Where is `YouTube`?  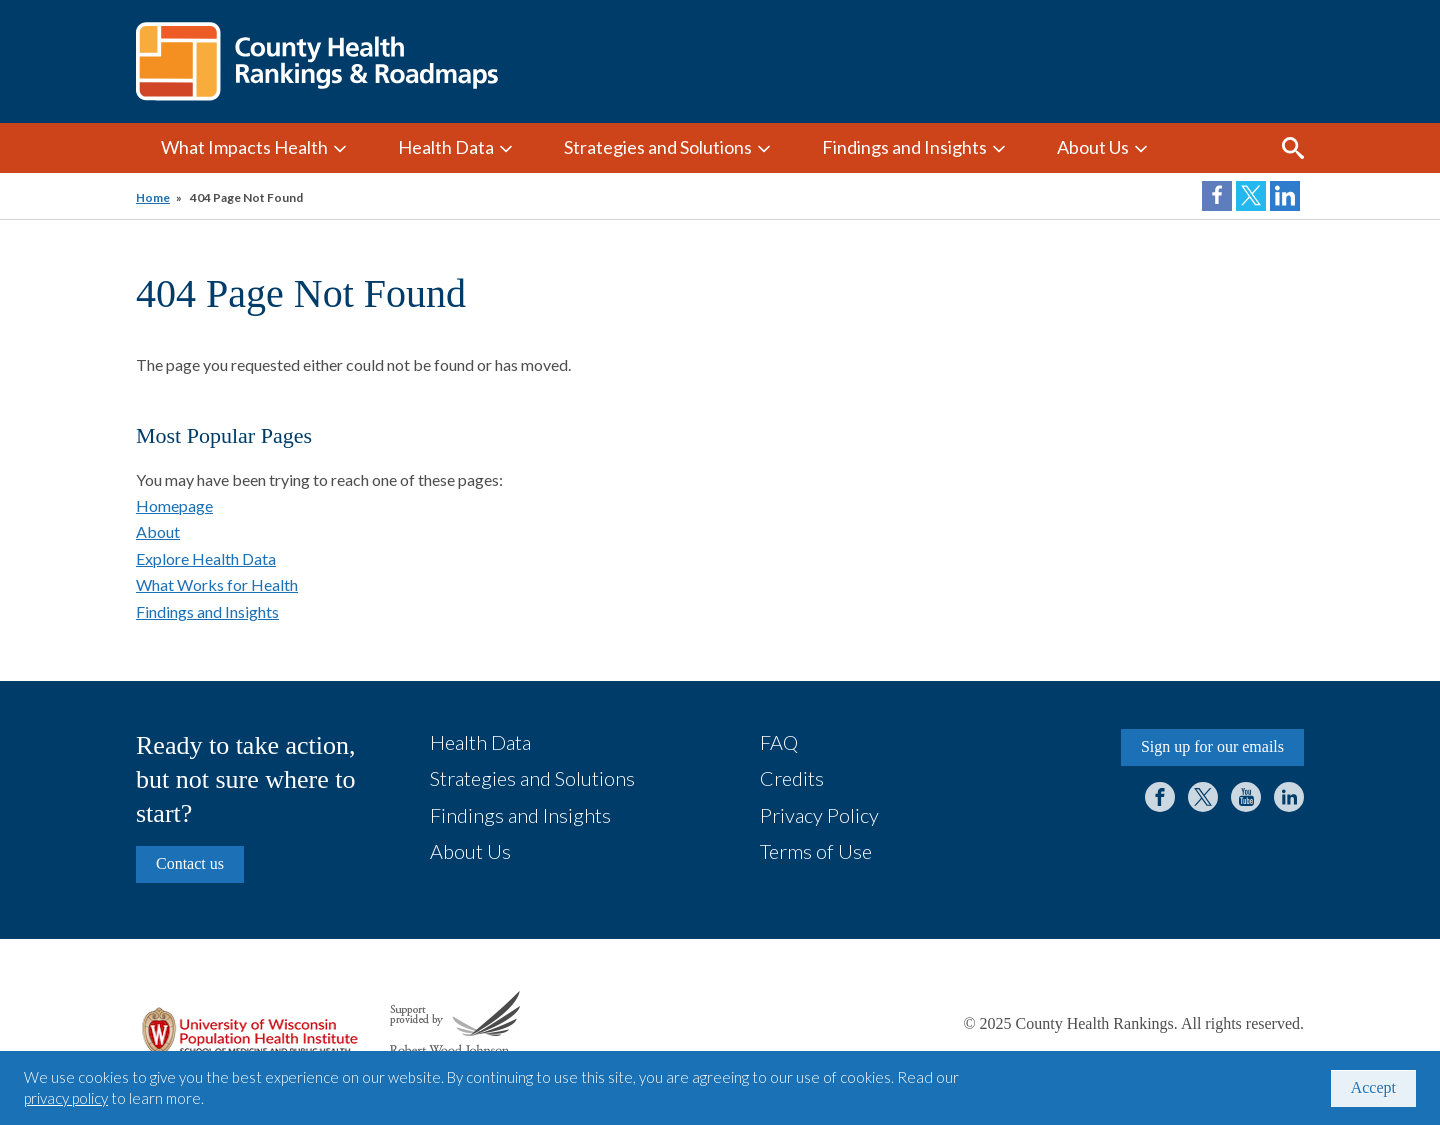
YouTube is located at coordinates (1246, 797).